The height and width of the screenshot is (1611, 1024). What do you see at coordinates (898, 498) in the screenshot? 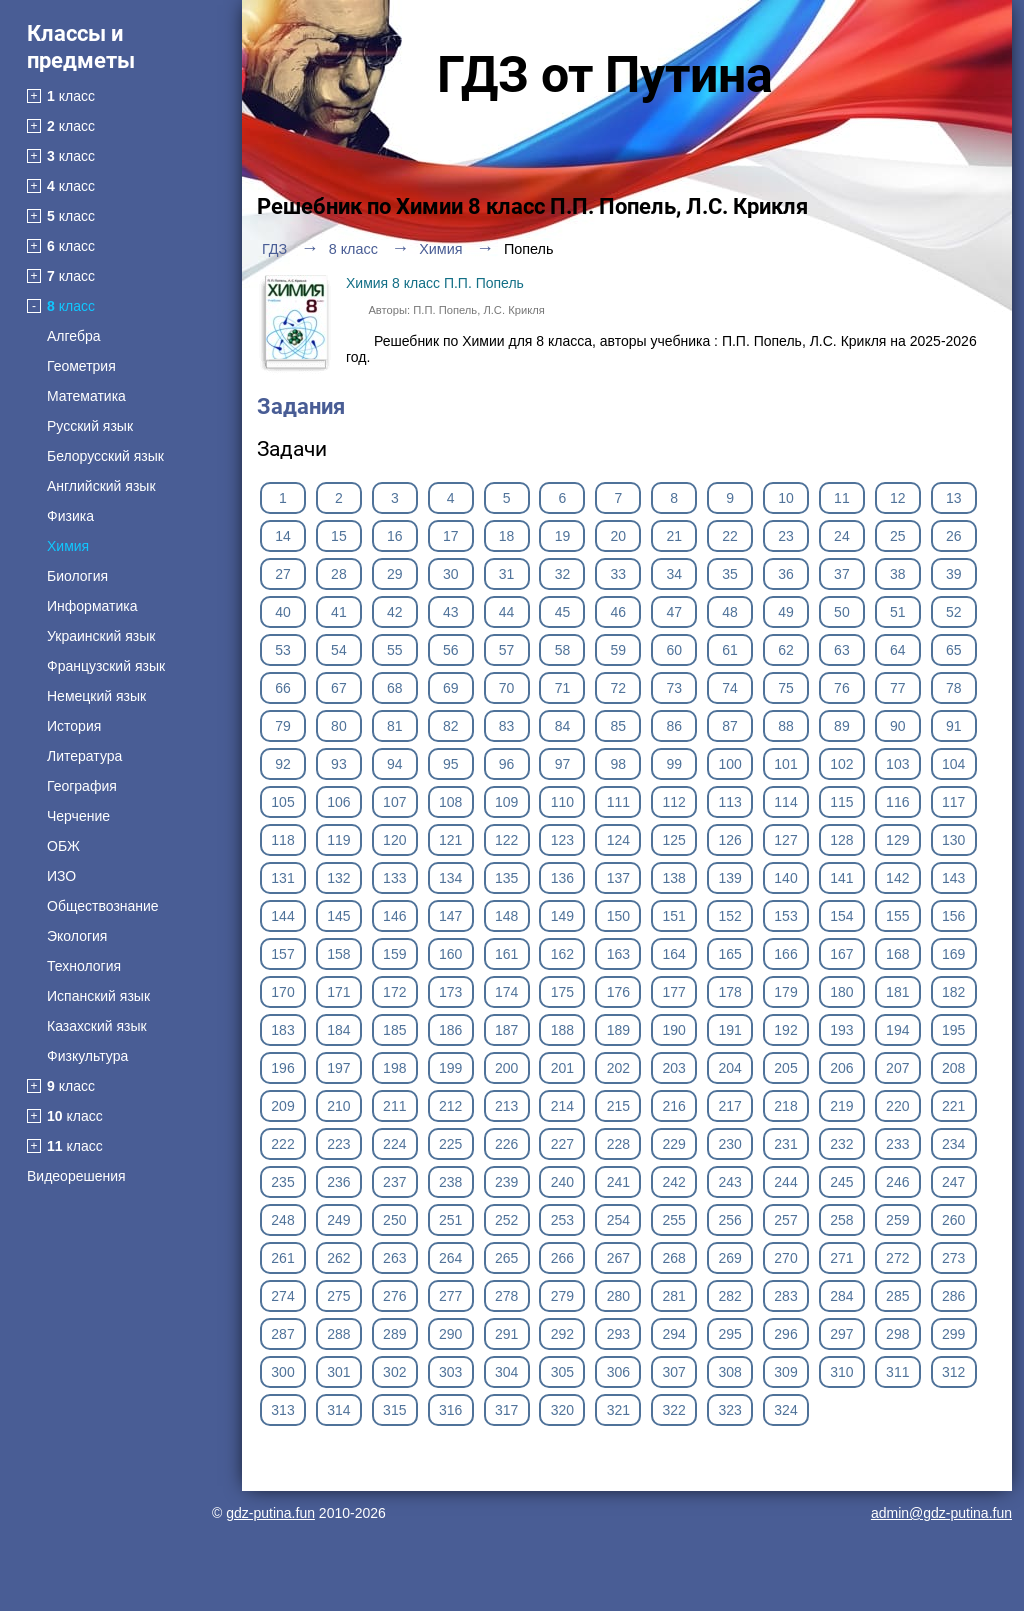
I see `12` at bounding box center [898, 498].